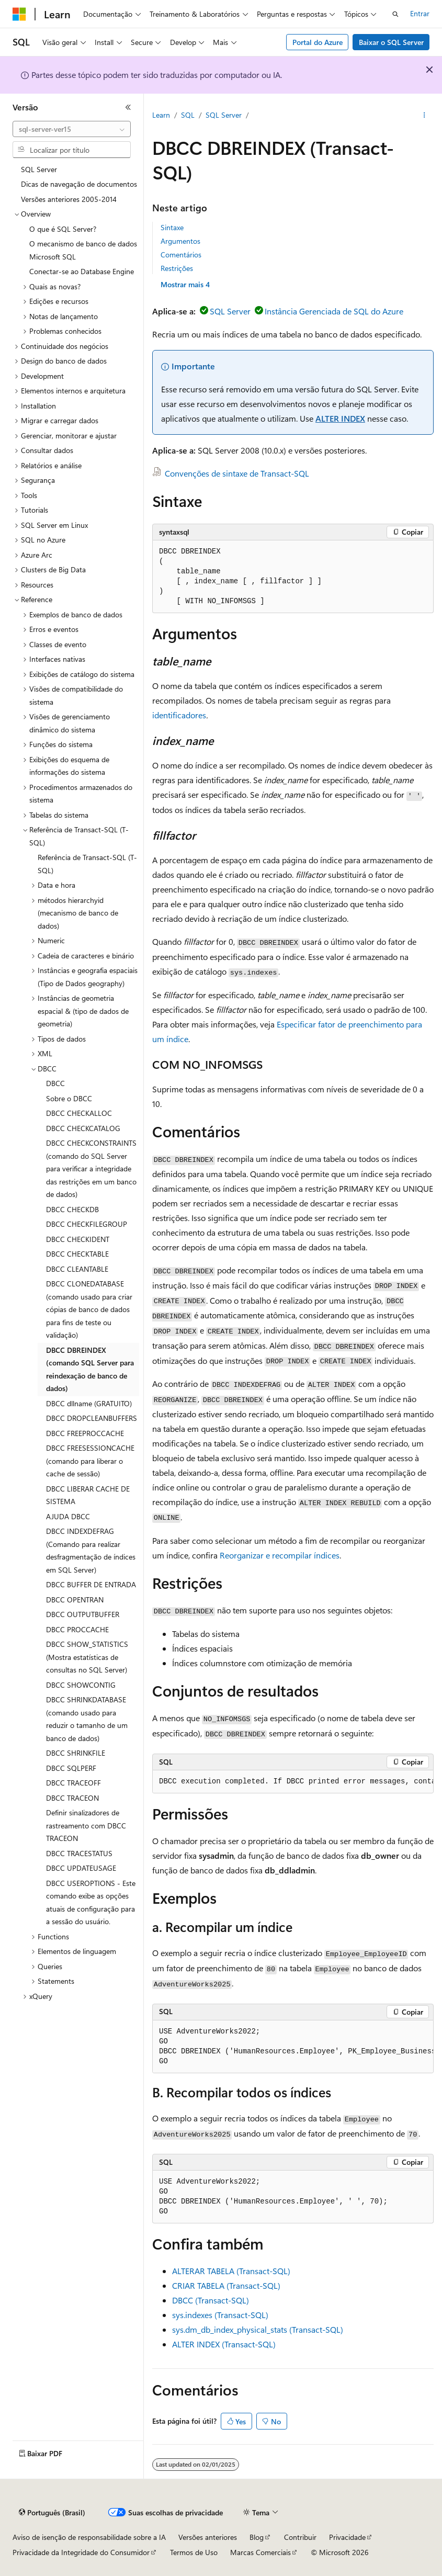  Describe the element at coordinates (77, 1254) in the screenshot. I see `DBCC CHECKTABLE [treeitem]` at that location.